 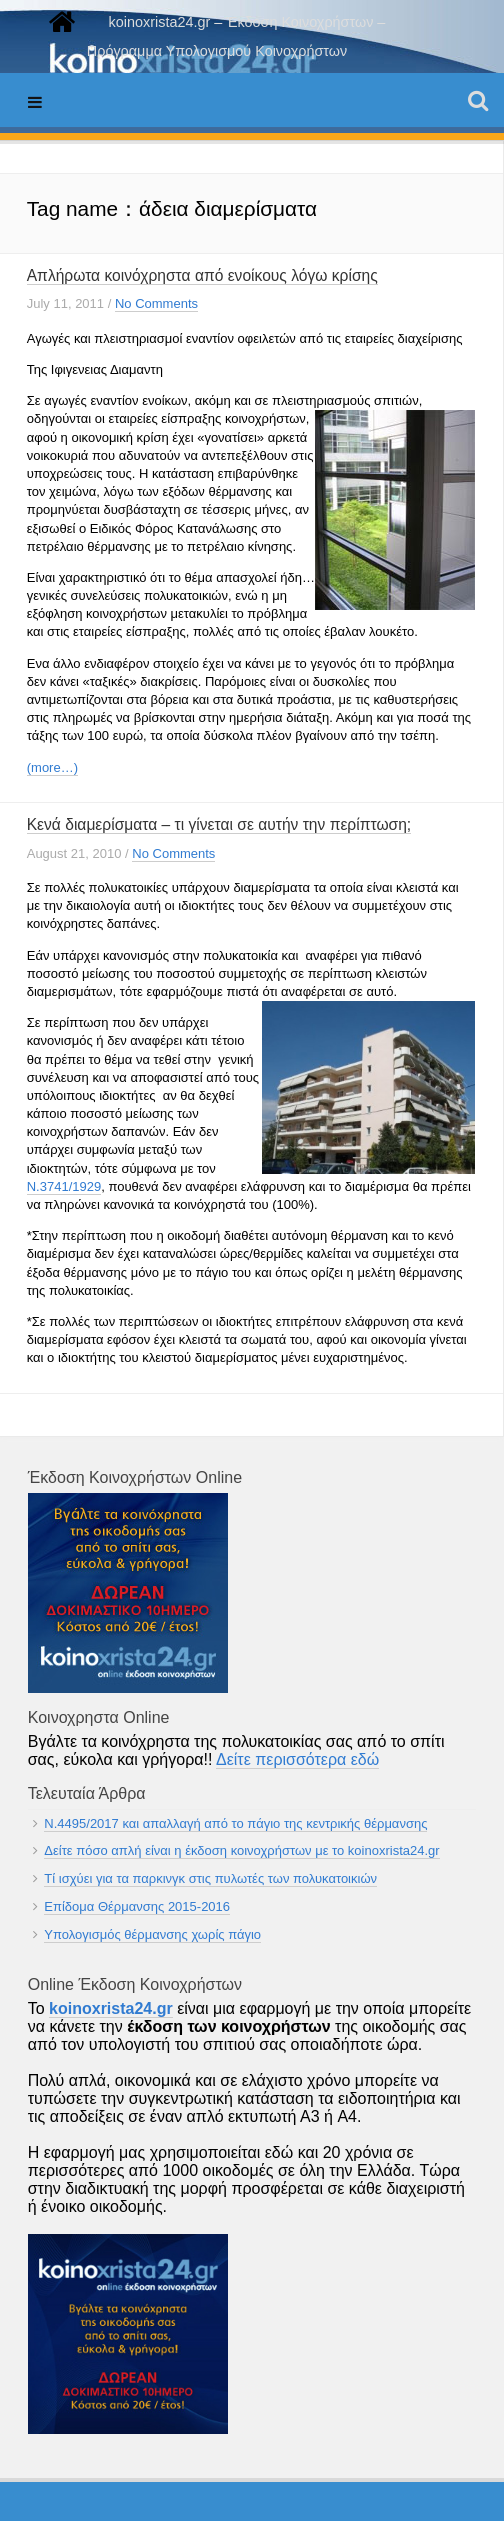 I want to click on Ν.4495/2017 και απαλλαγή από το πάγιο της κεντρικής θέρμανσης, so click(x=235, y=1823).